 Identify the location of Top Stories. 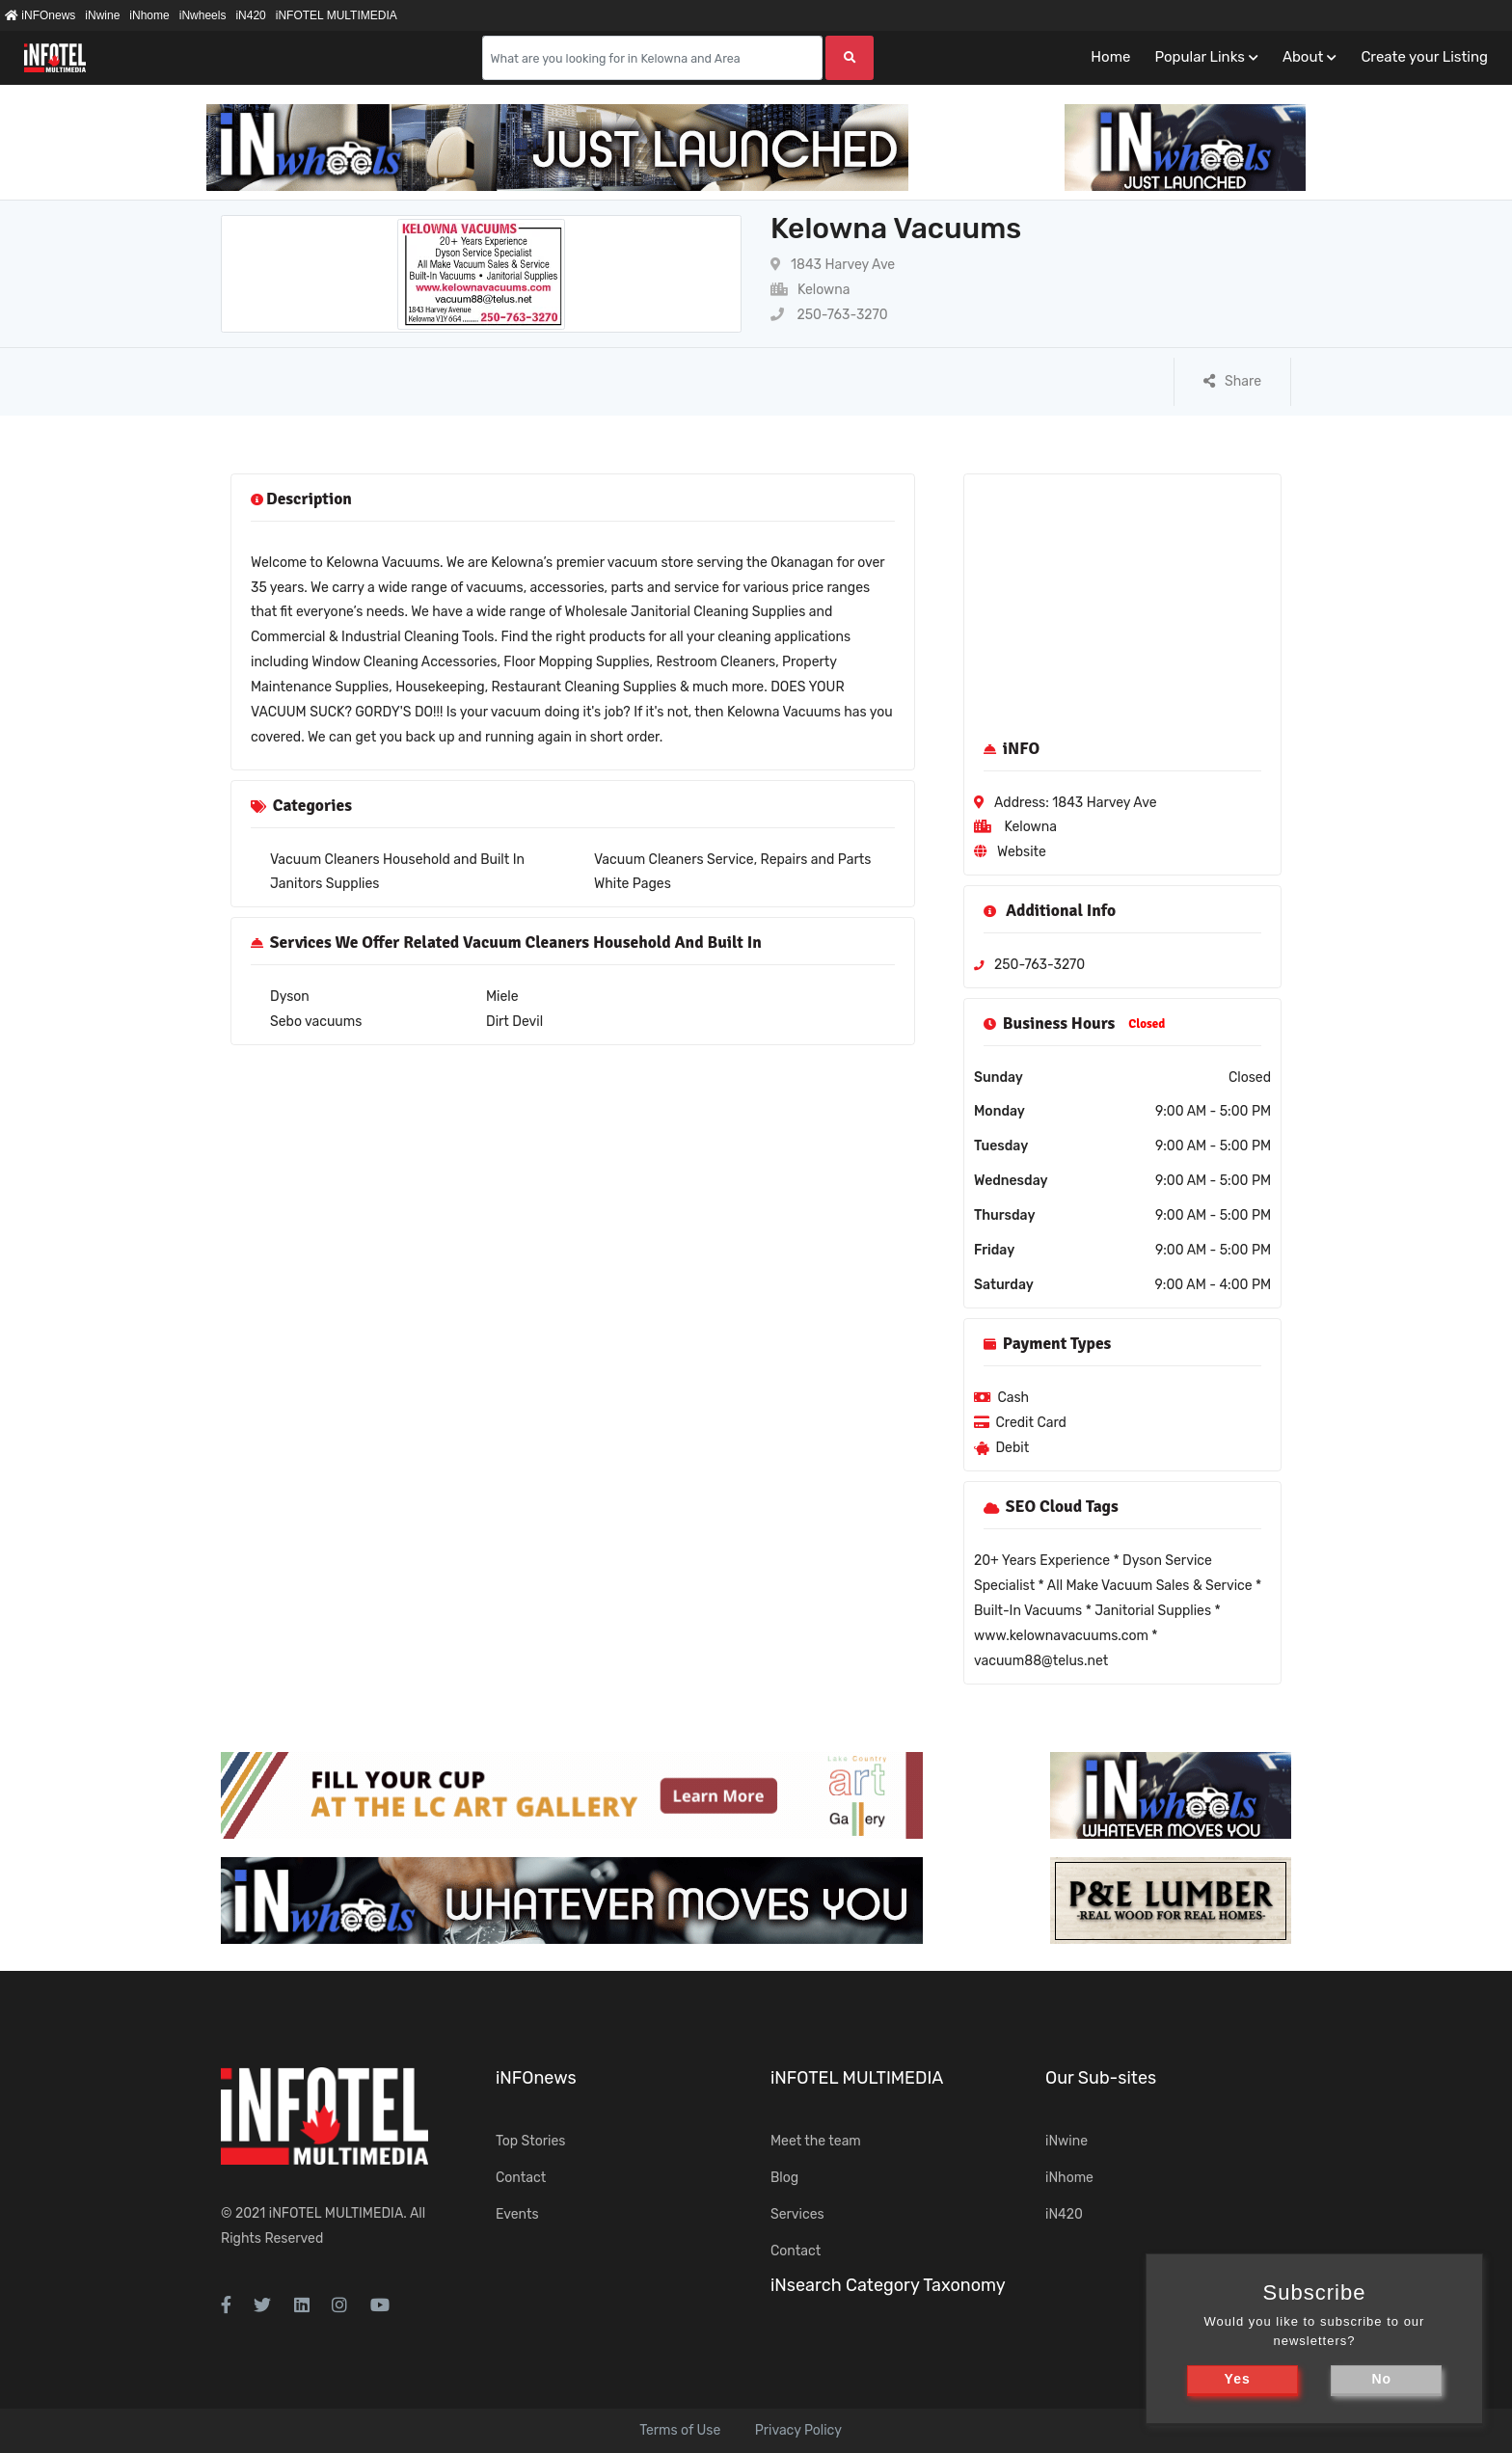
(530, 2141).